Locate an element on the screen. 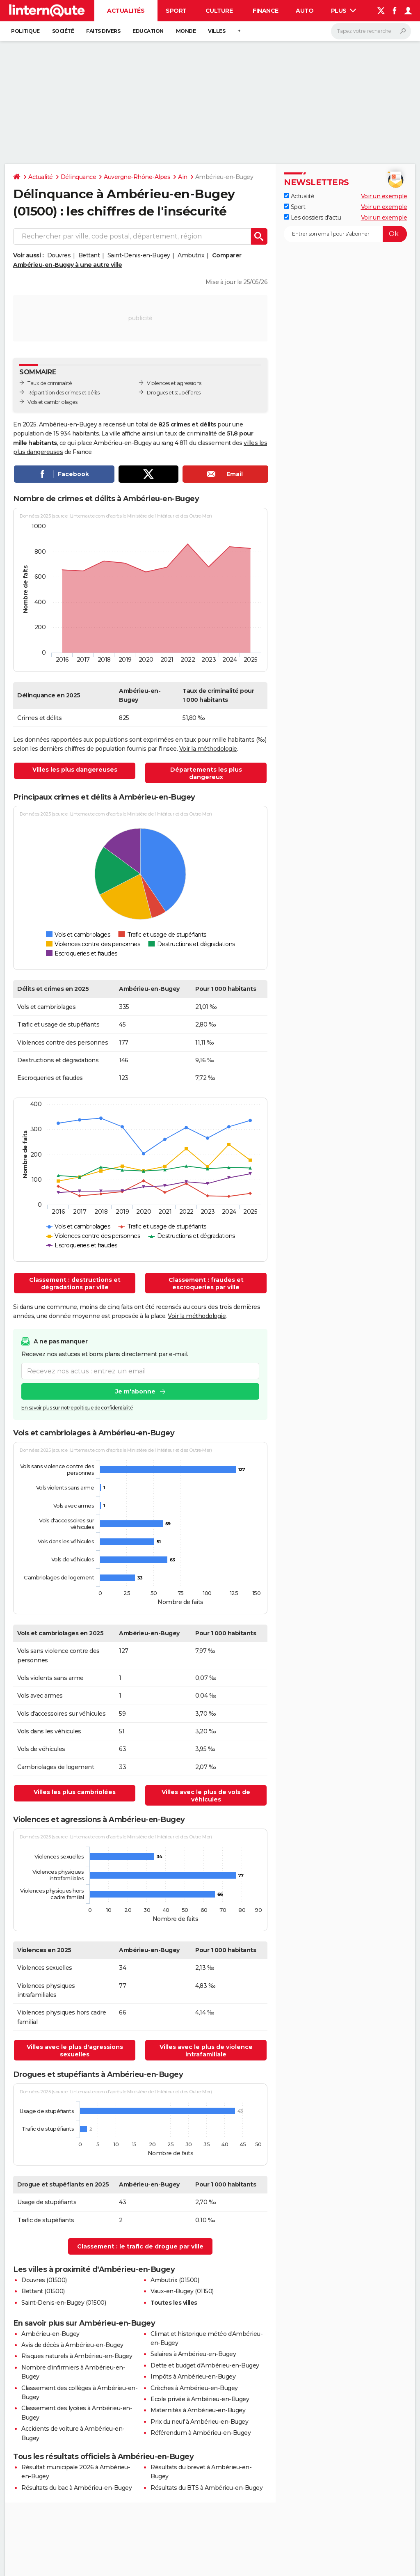  Politique is located at coordinates (25, 31).